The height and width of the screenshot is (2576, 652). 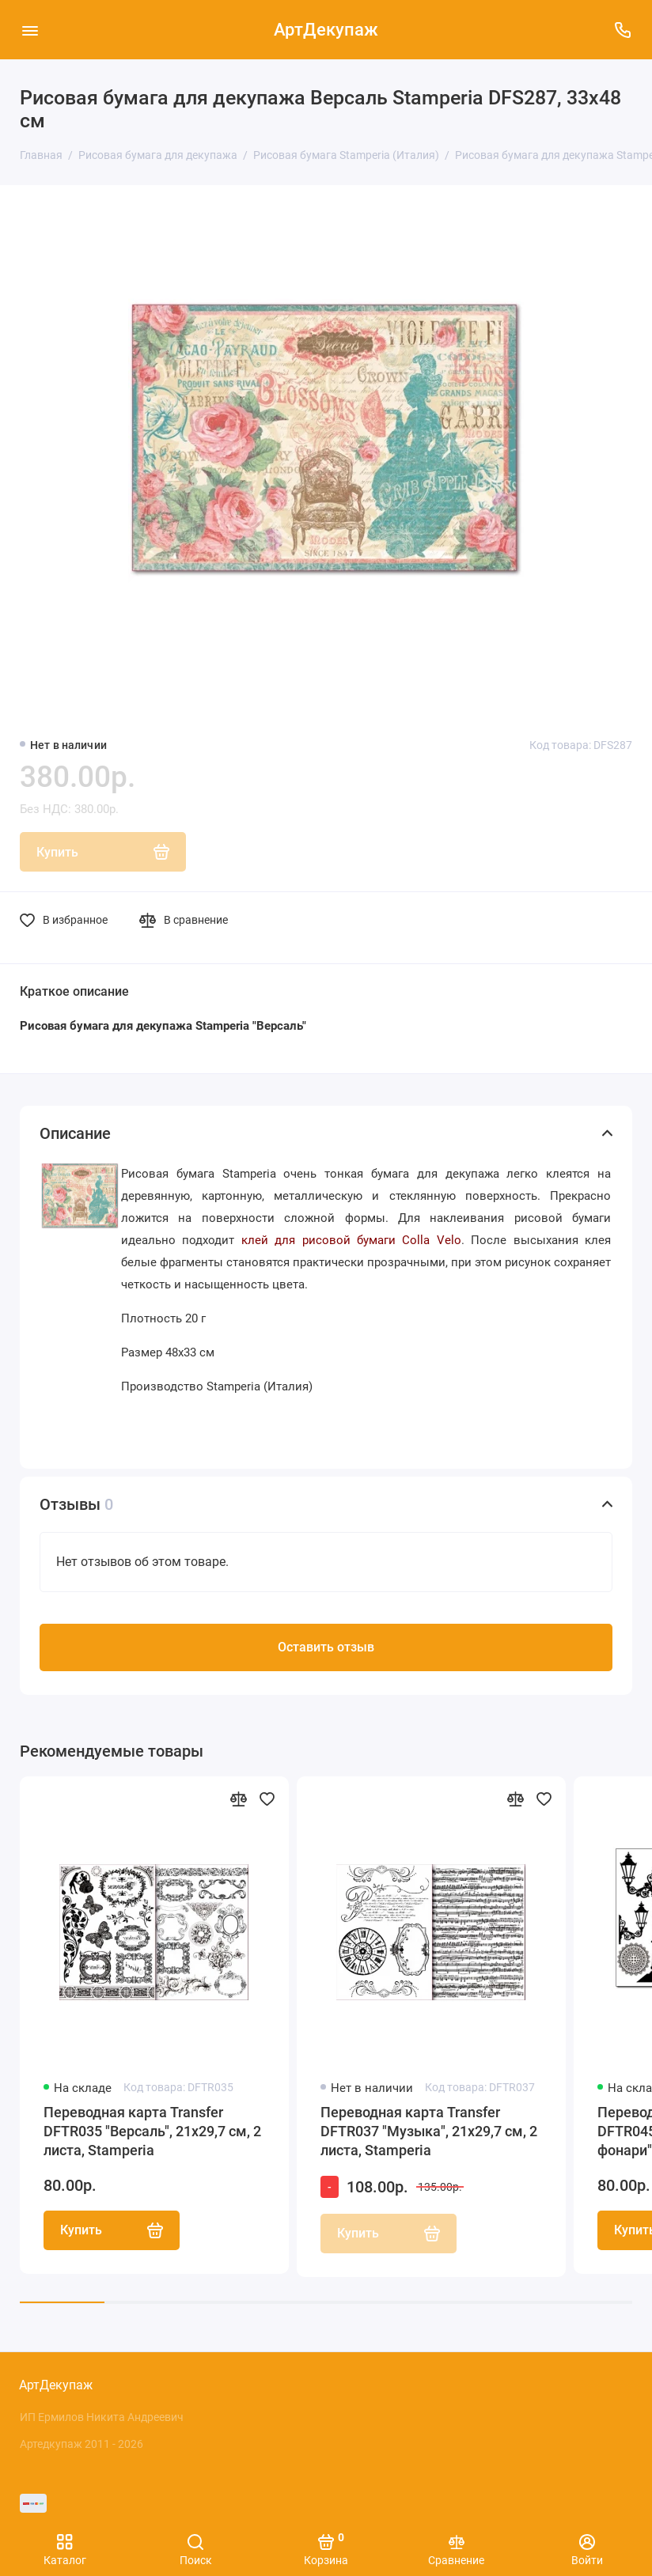 What do you see at coordinates (428, 2131) in the screenshot?
I see `Переводная карта Transfer DFTR037 "Музыка", 21х29,7 см, 2 листа, Stamperia` at bounding box center [428, 2131].